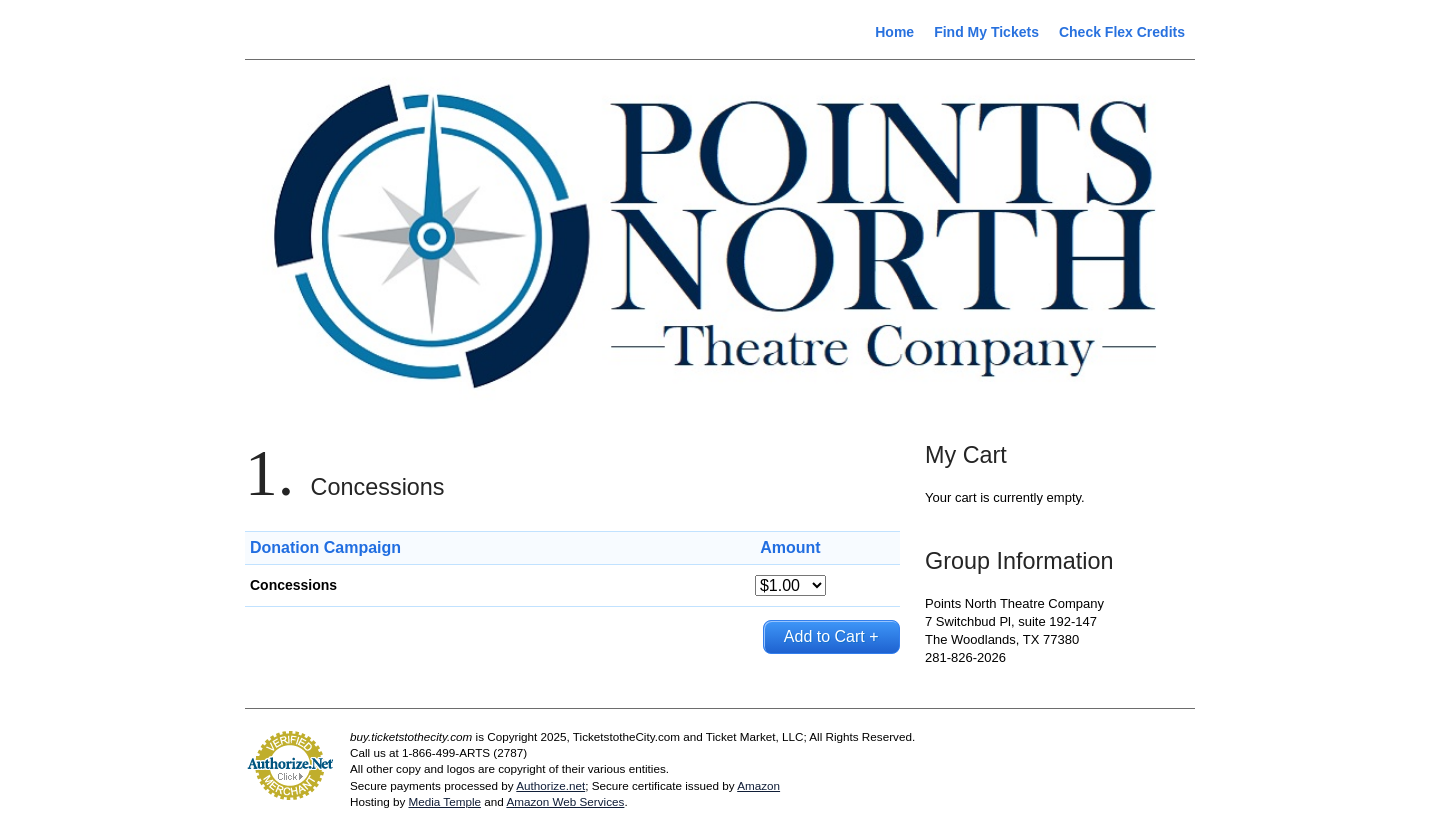 The height and width of the screenshot is (840, 1440). What do you see at coordinates (758, 785) in the screenshot?
I see `Amazon` at bounding box center [758, 785].